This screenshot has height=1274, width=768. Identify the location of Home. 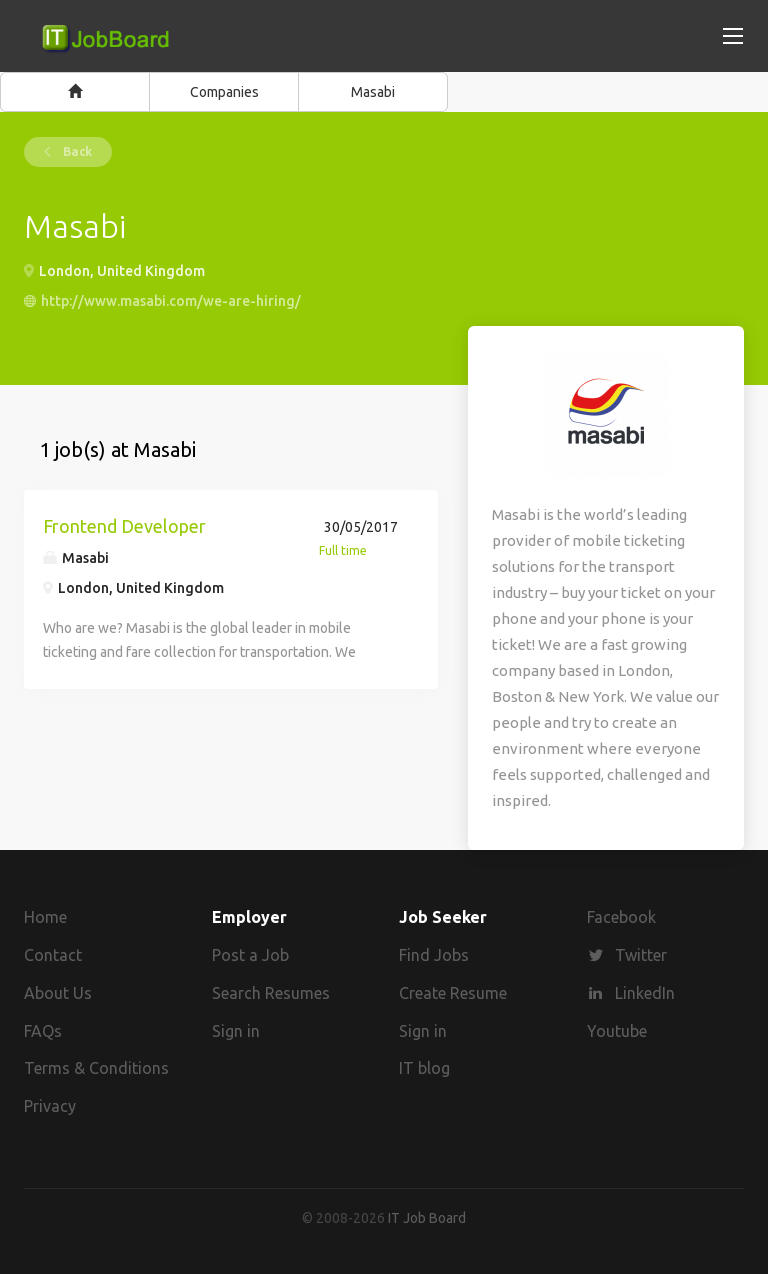
(45, 917).